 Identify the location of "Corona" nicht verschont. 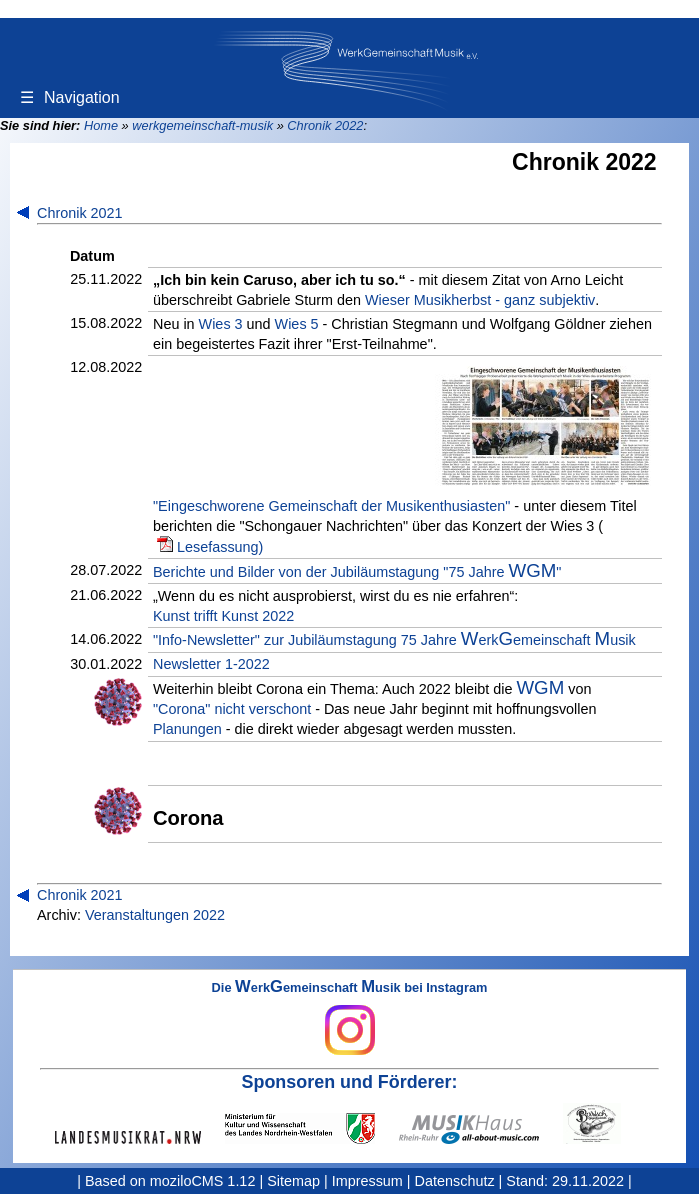
(232, 709).